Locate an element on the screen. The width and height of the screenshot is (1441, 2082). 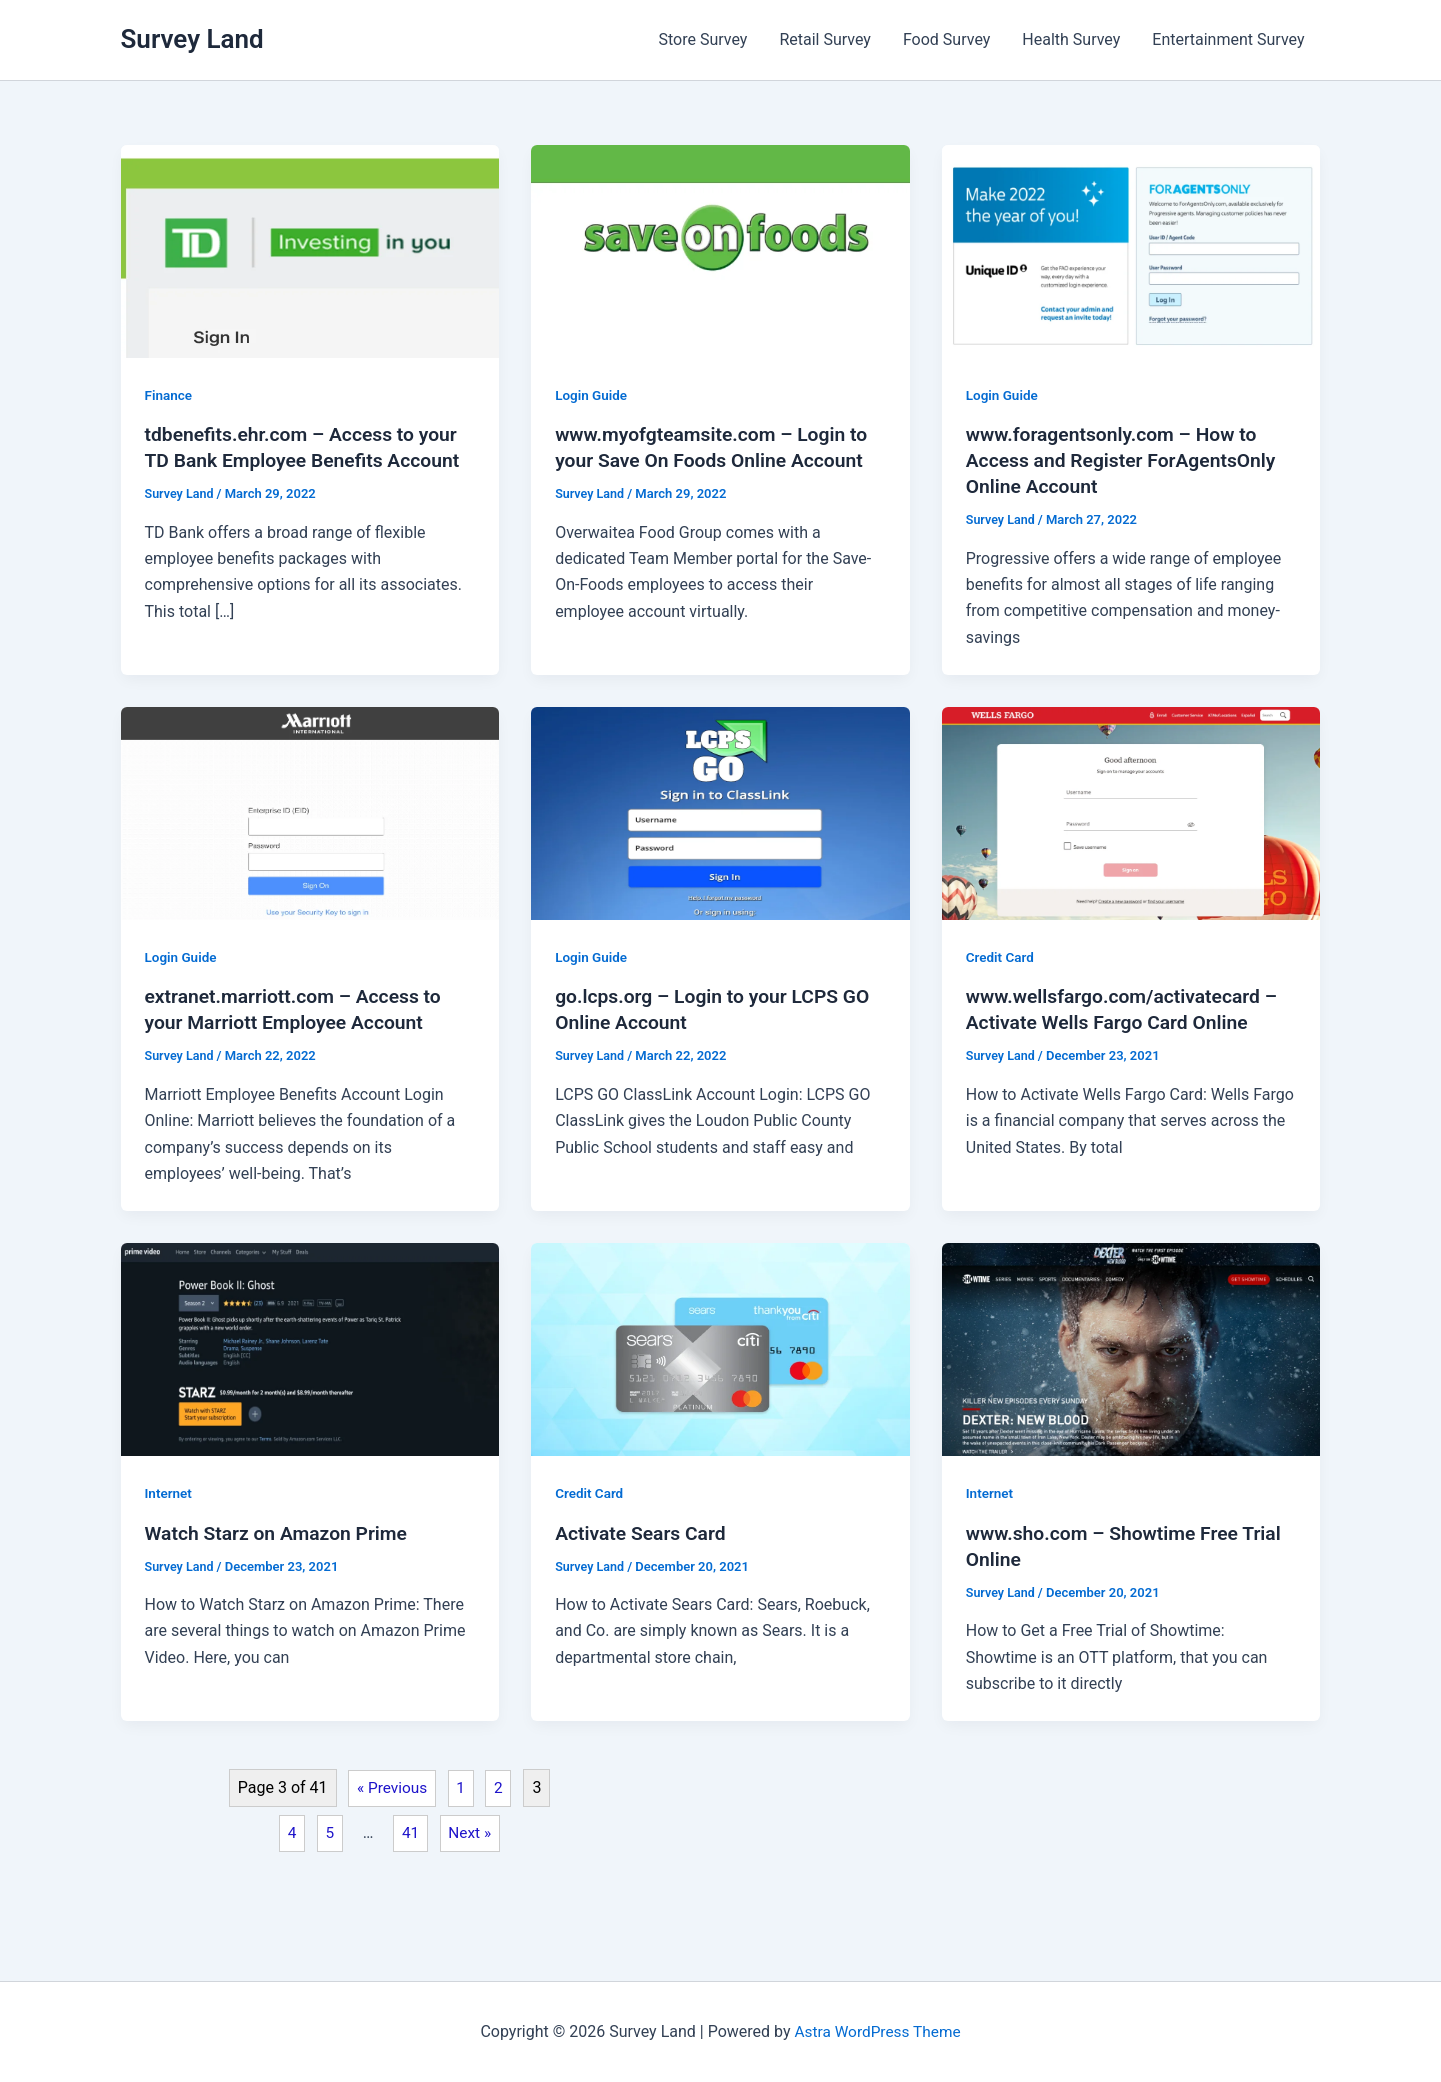
Finance is located at coordinates (169, 395).